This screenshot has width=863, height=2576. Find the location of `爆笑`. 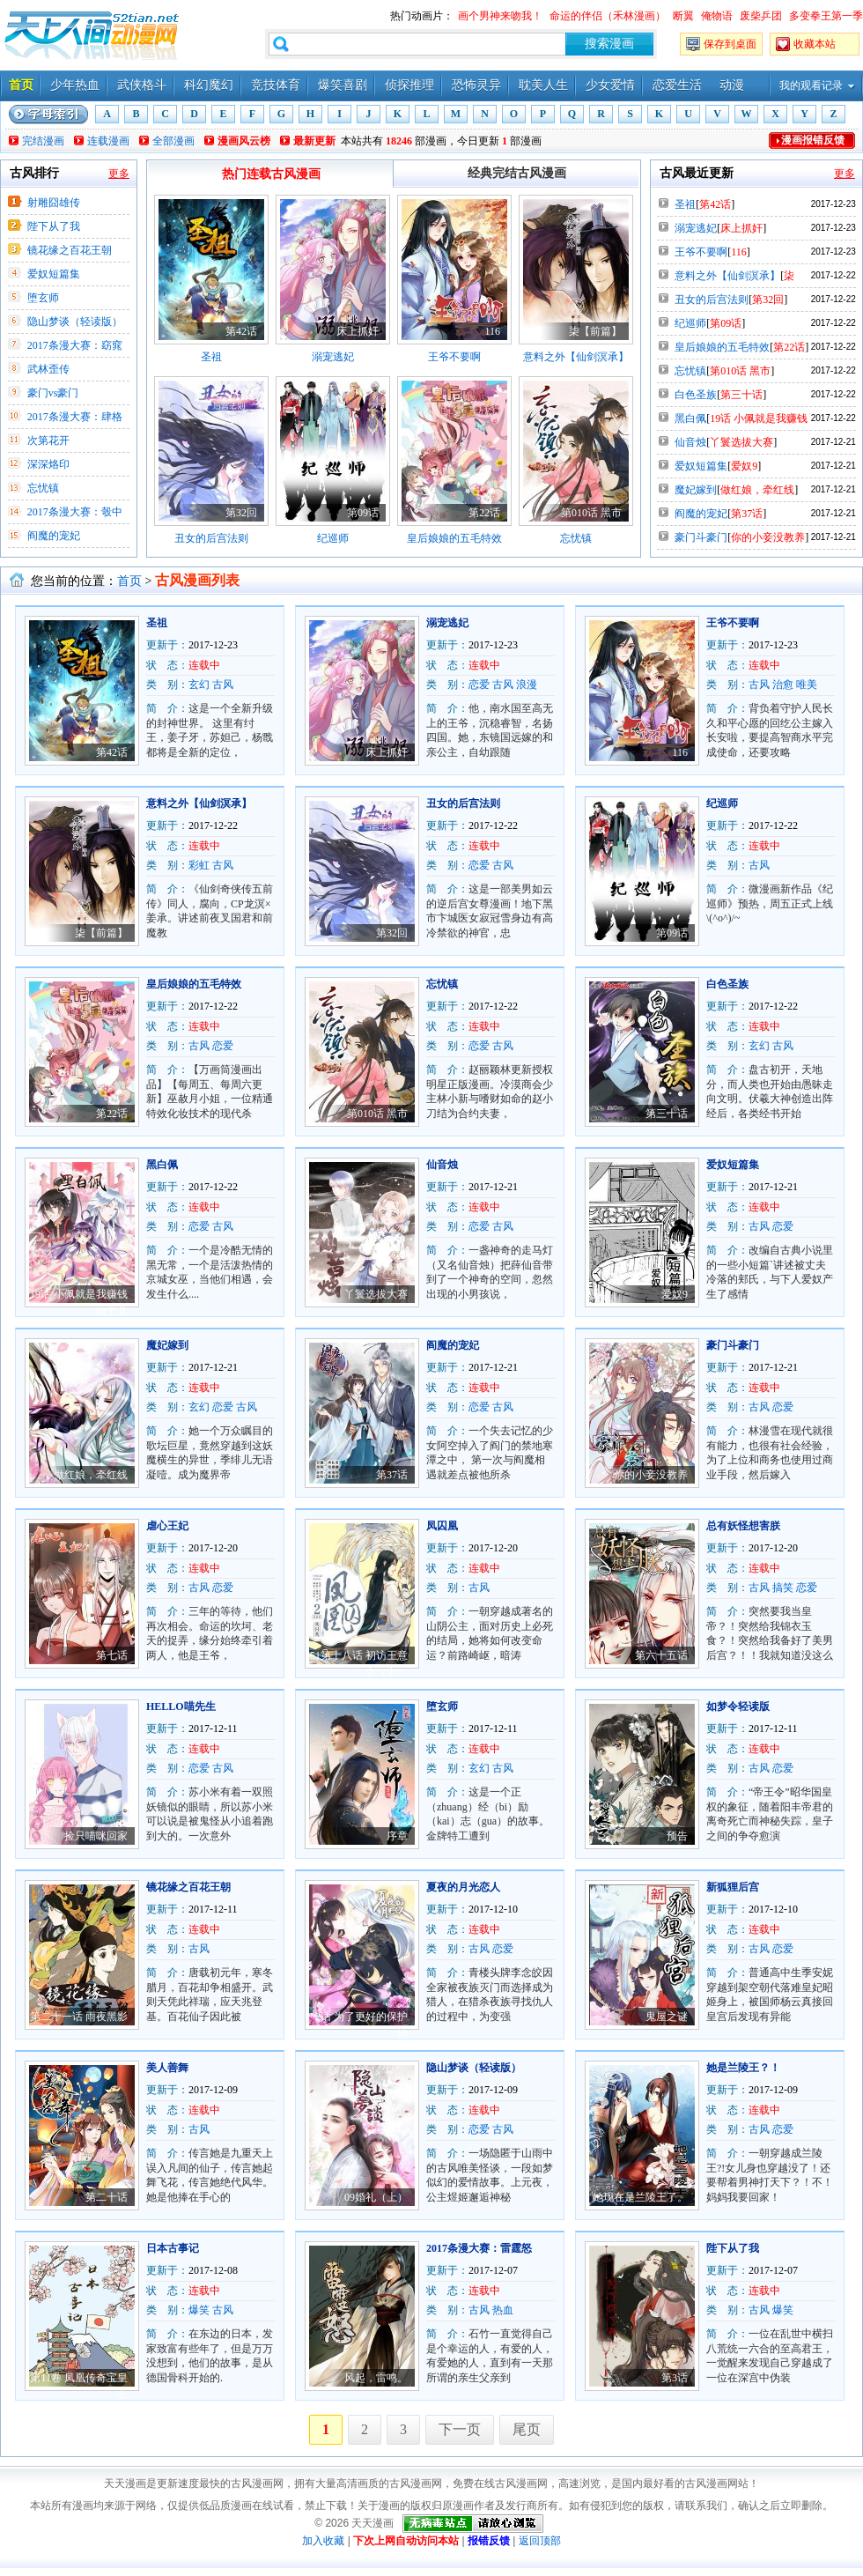

爆笑 is located at coordinates (199, 2310).